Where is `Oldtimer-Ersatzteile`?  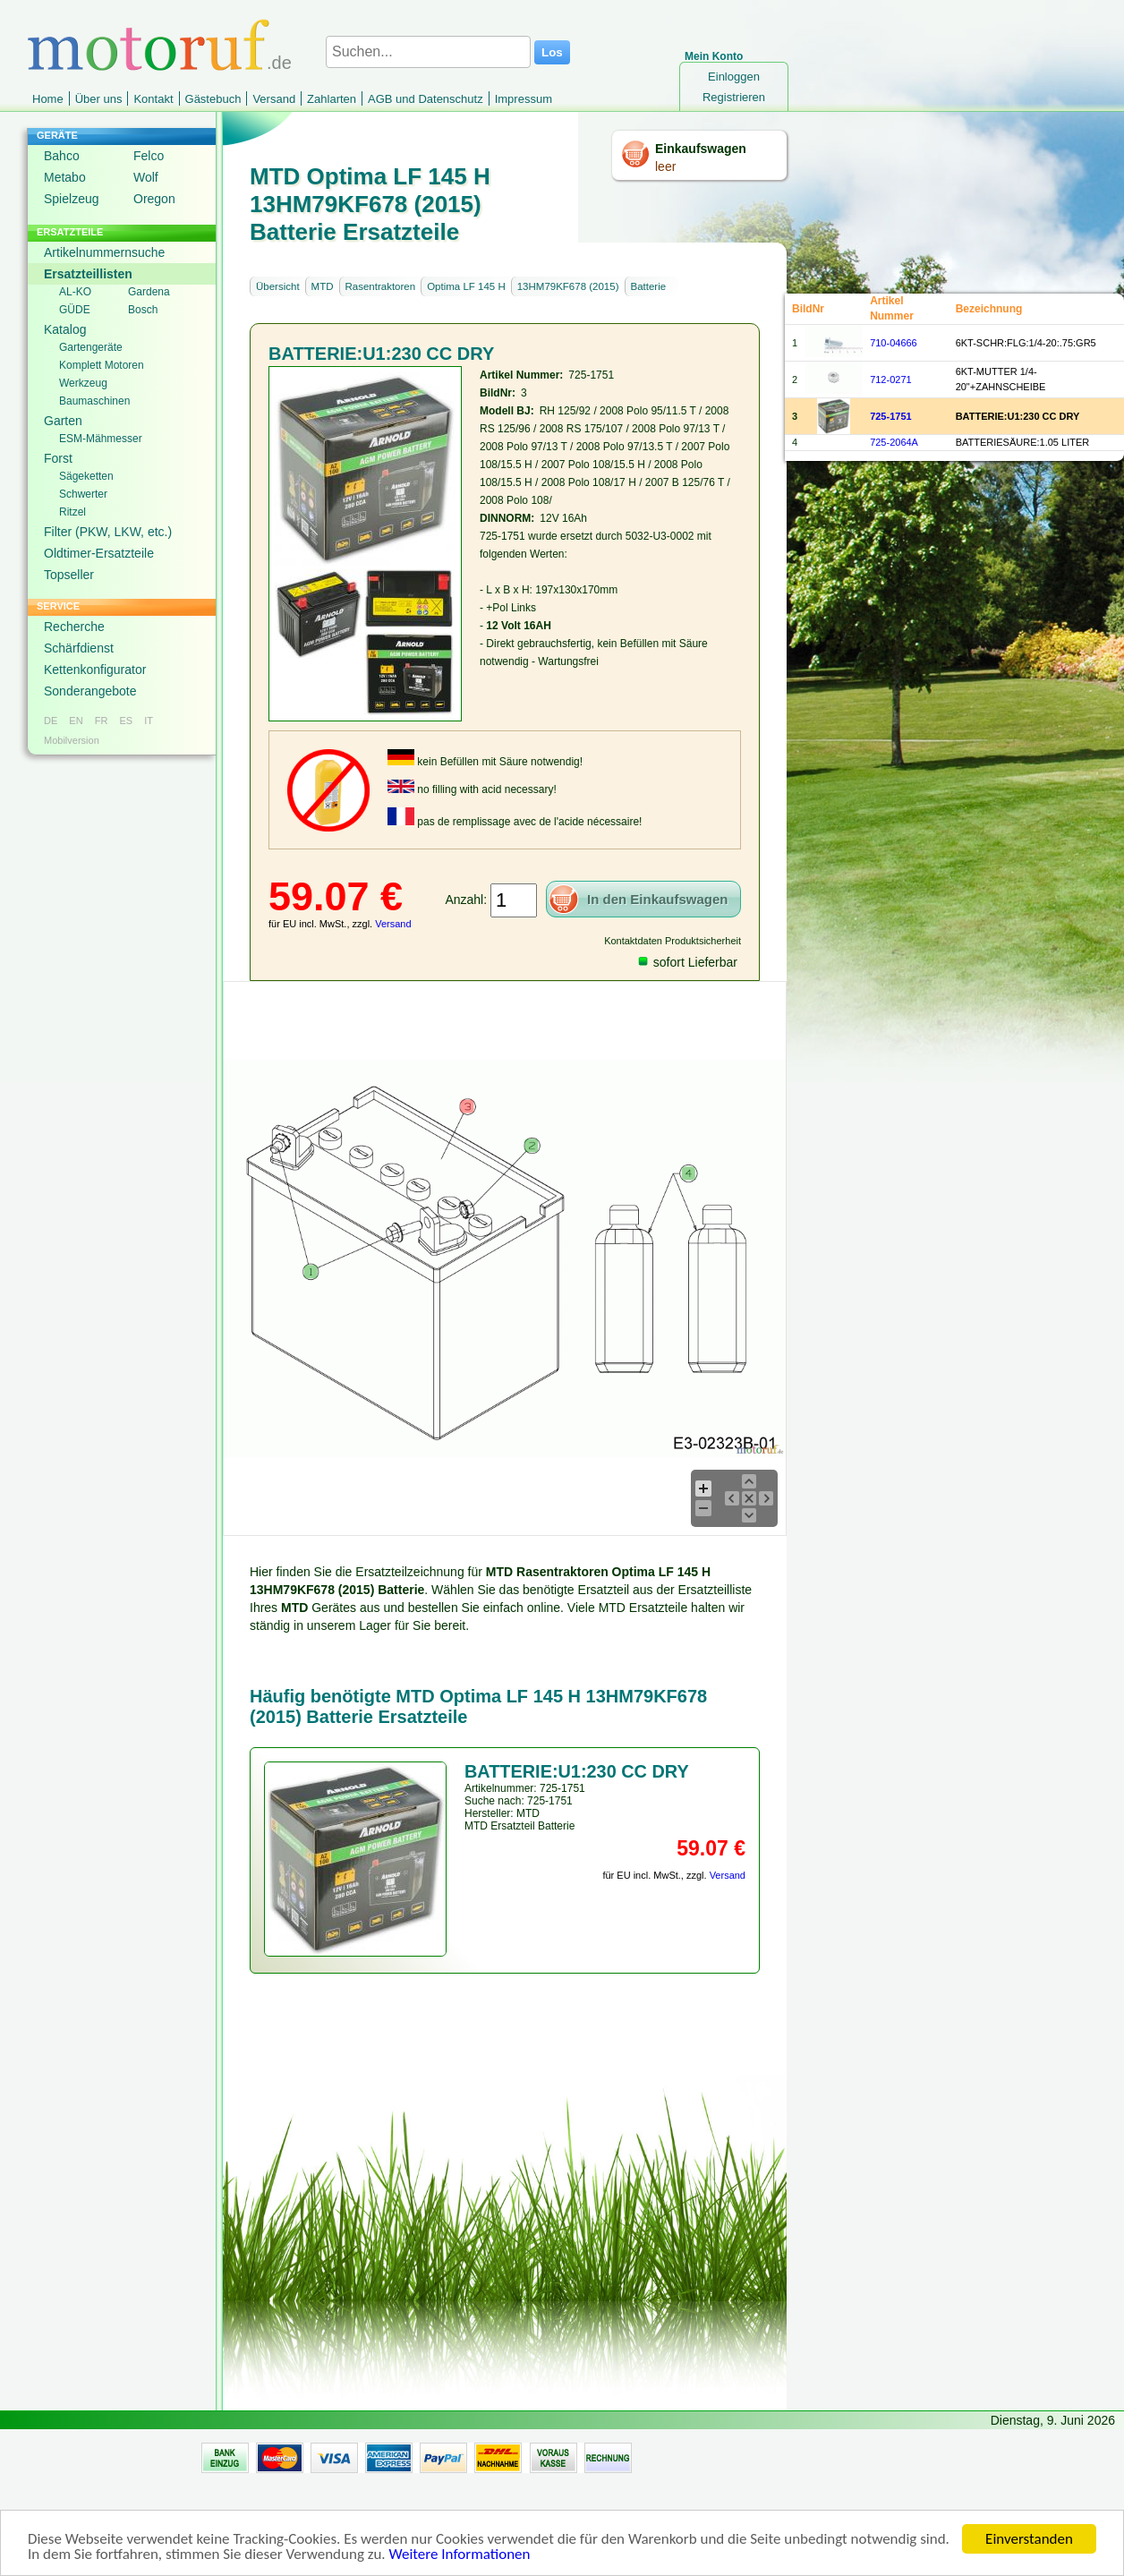 Oldtimer-Ersatzteile is located at coordinates (99, 553).